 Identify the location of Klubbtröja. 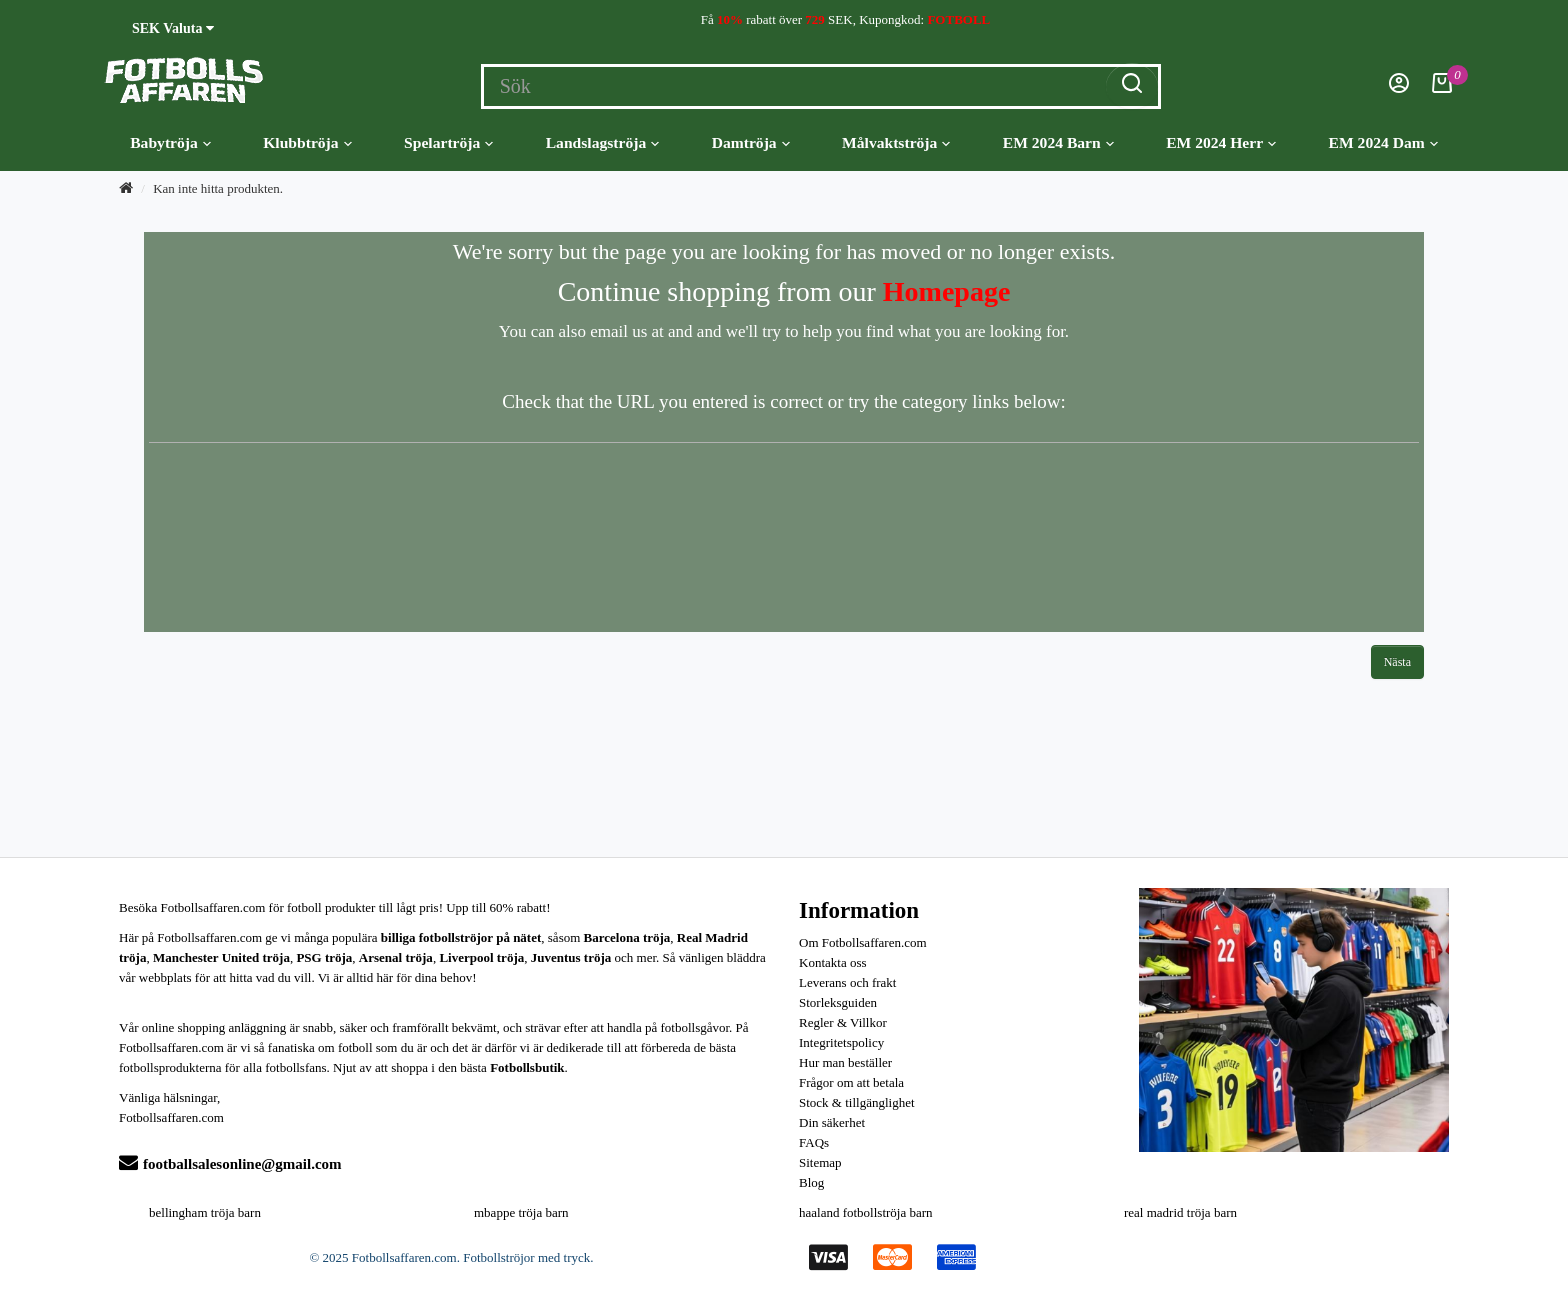
(307, 143).